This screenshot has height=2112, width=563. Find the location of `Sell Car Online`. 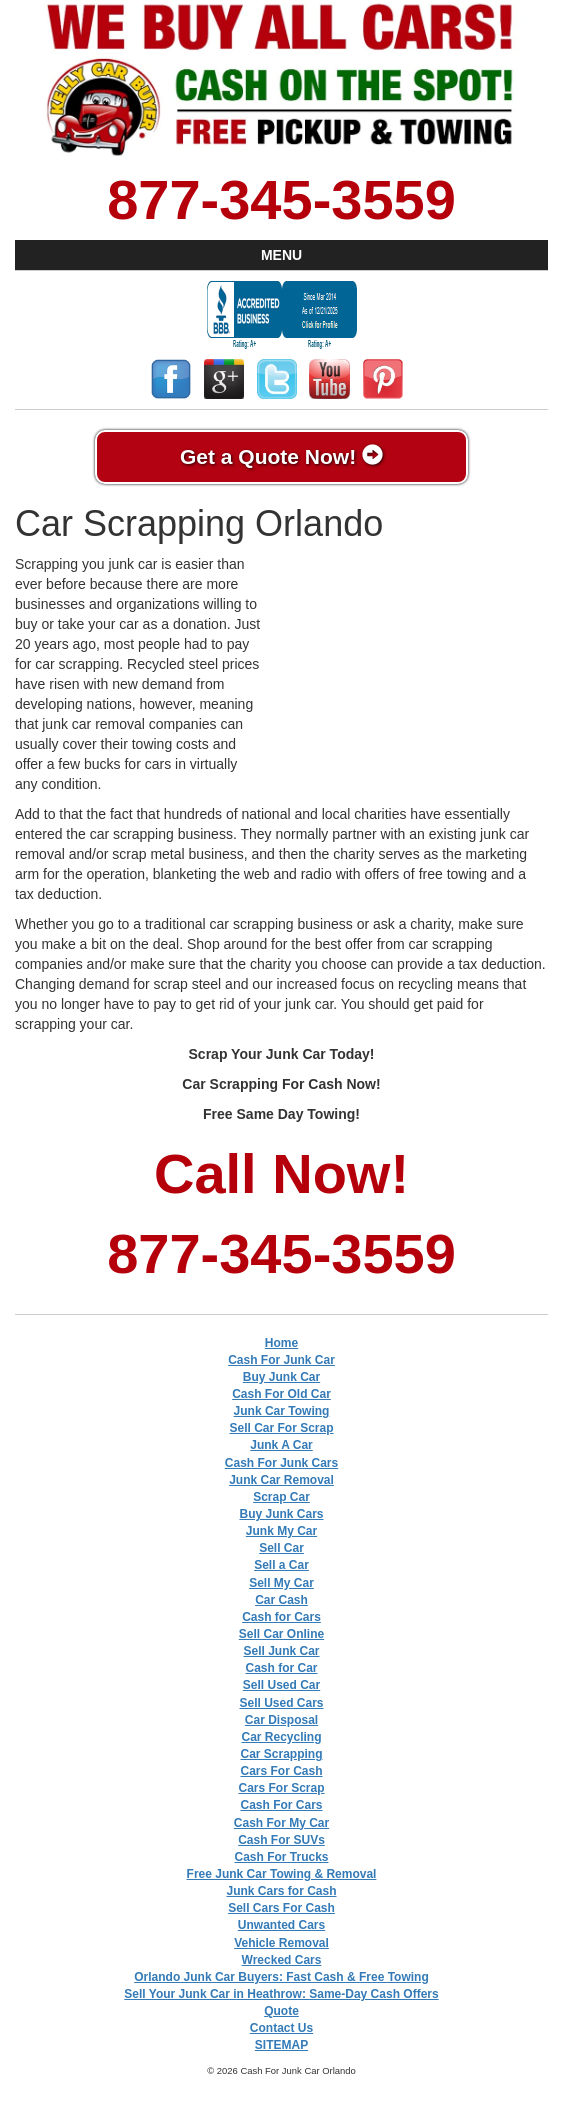

Sell Car Online is located at coordinates (281, 1634).